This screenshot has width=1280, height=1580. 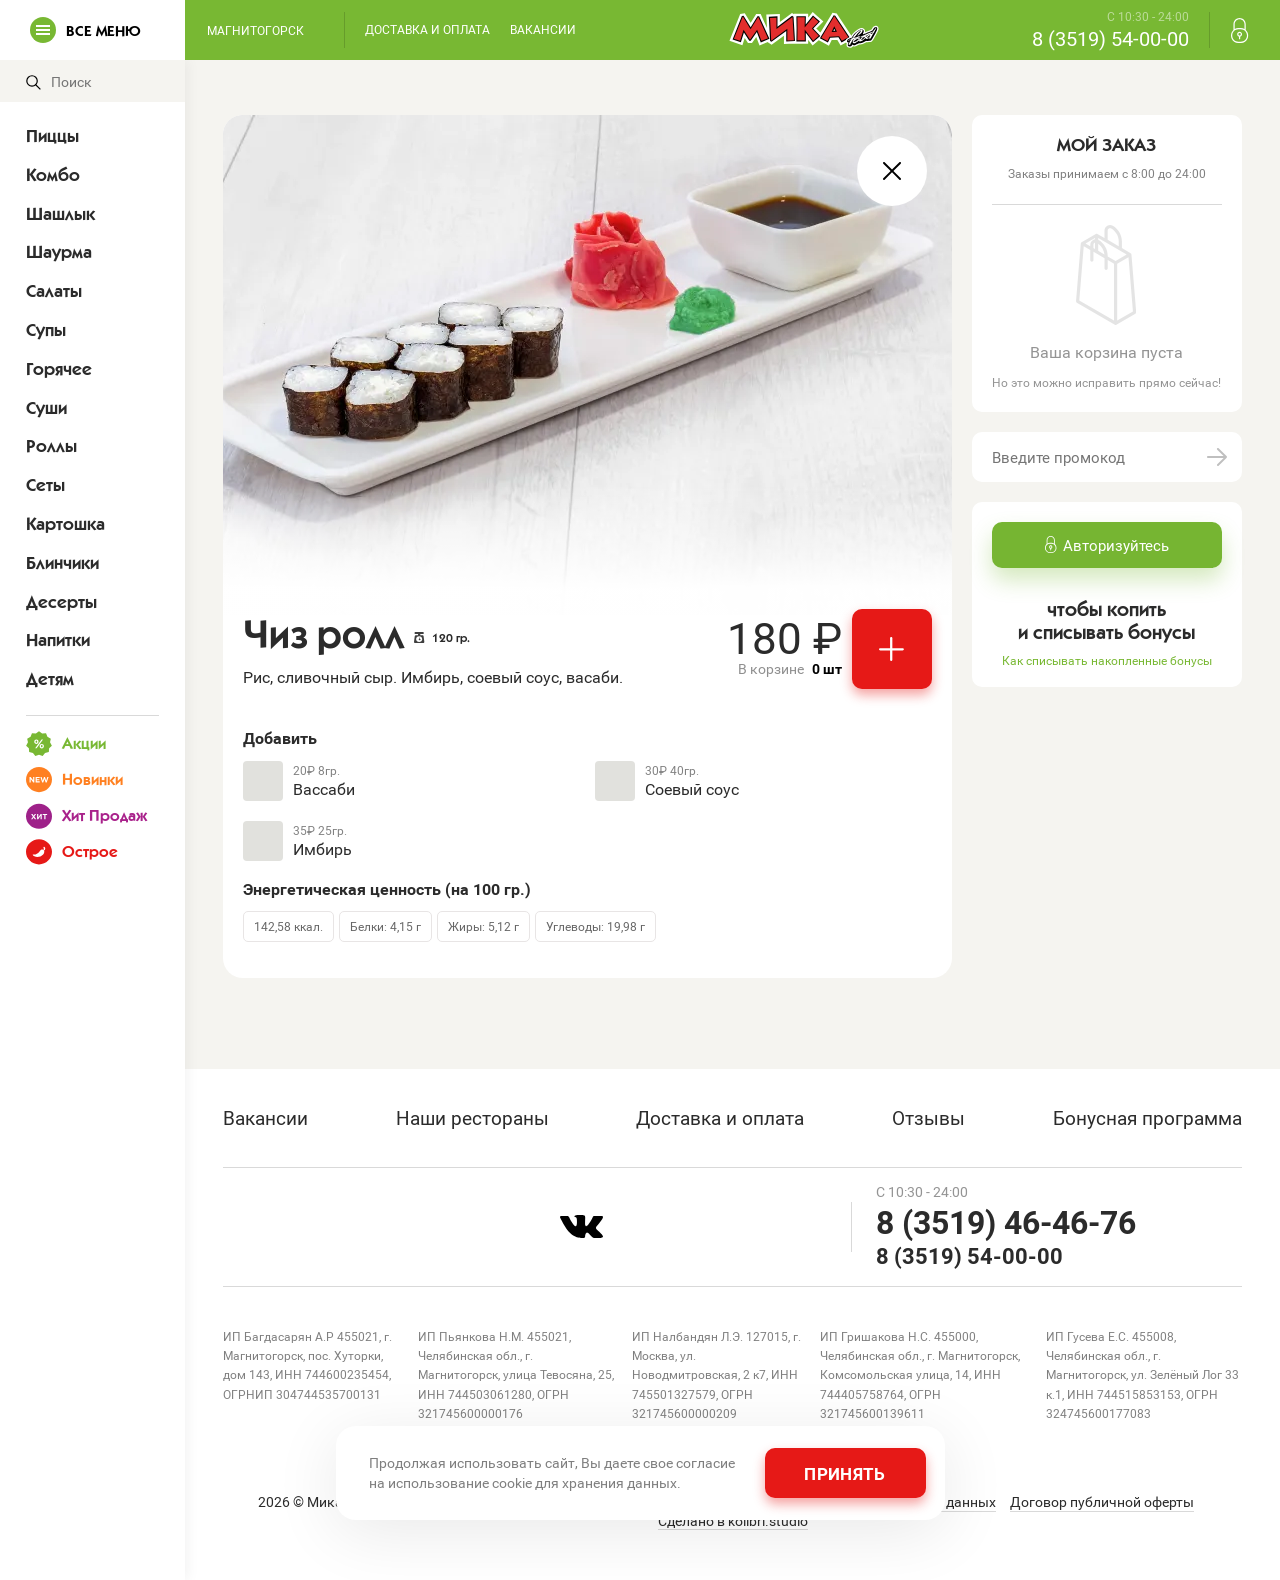 I want to click on Вакансии, so click(x=543, y=29).